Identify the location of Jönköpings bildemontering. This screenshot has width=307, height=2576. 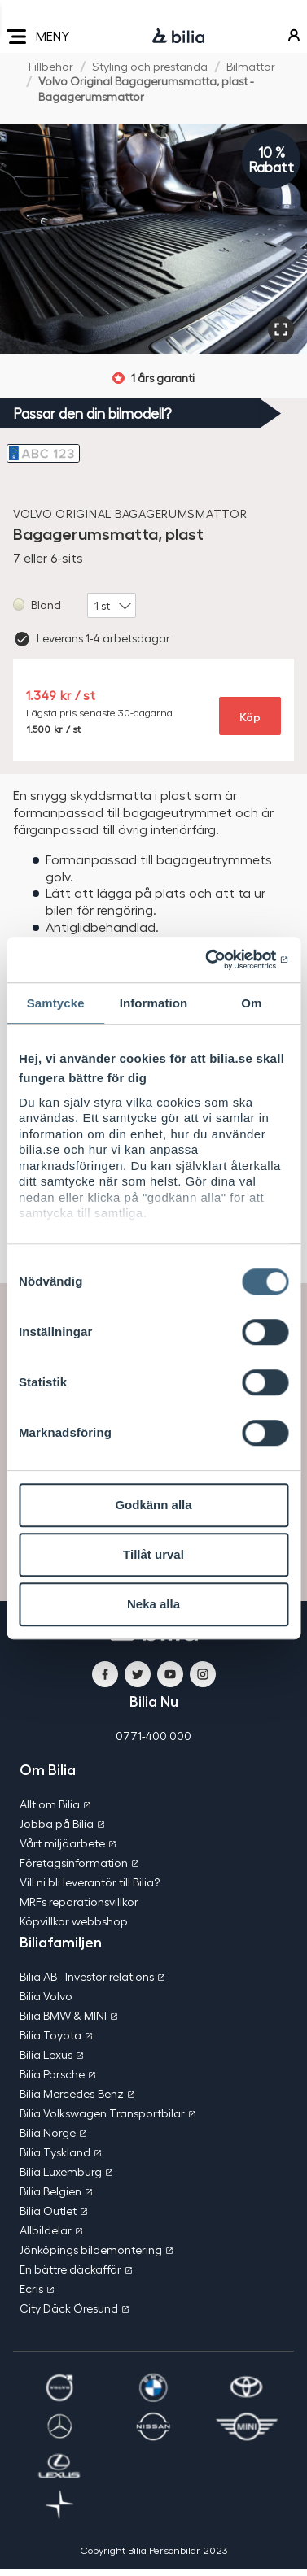
(91, 2249).